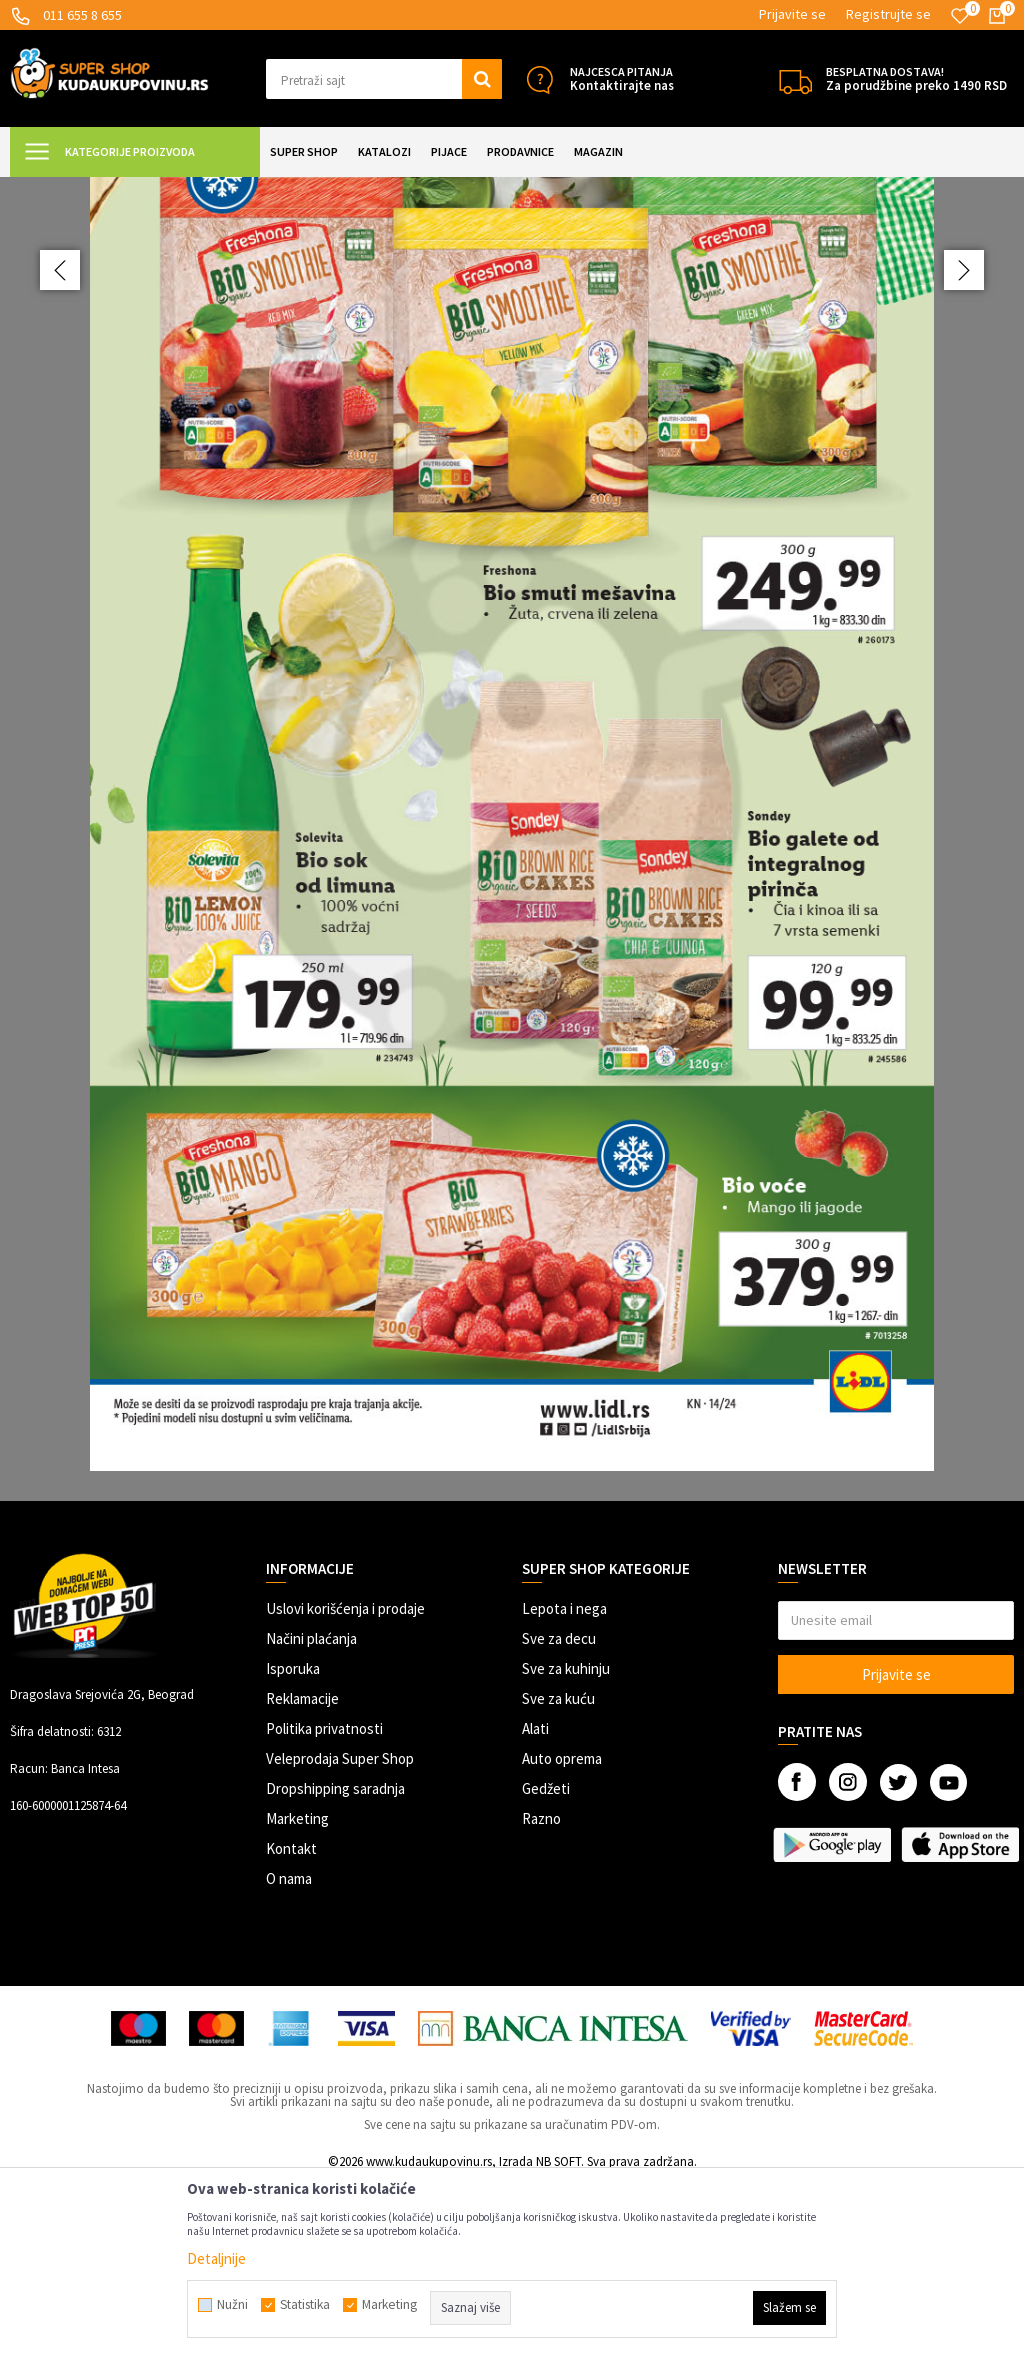 The height and width of the screenshot is (2360, 1024). Describe the element at coordinates (297, 1995) in the screenshot. I see `Marketing` at that location.